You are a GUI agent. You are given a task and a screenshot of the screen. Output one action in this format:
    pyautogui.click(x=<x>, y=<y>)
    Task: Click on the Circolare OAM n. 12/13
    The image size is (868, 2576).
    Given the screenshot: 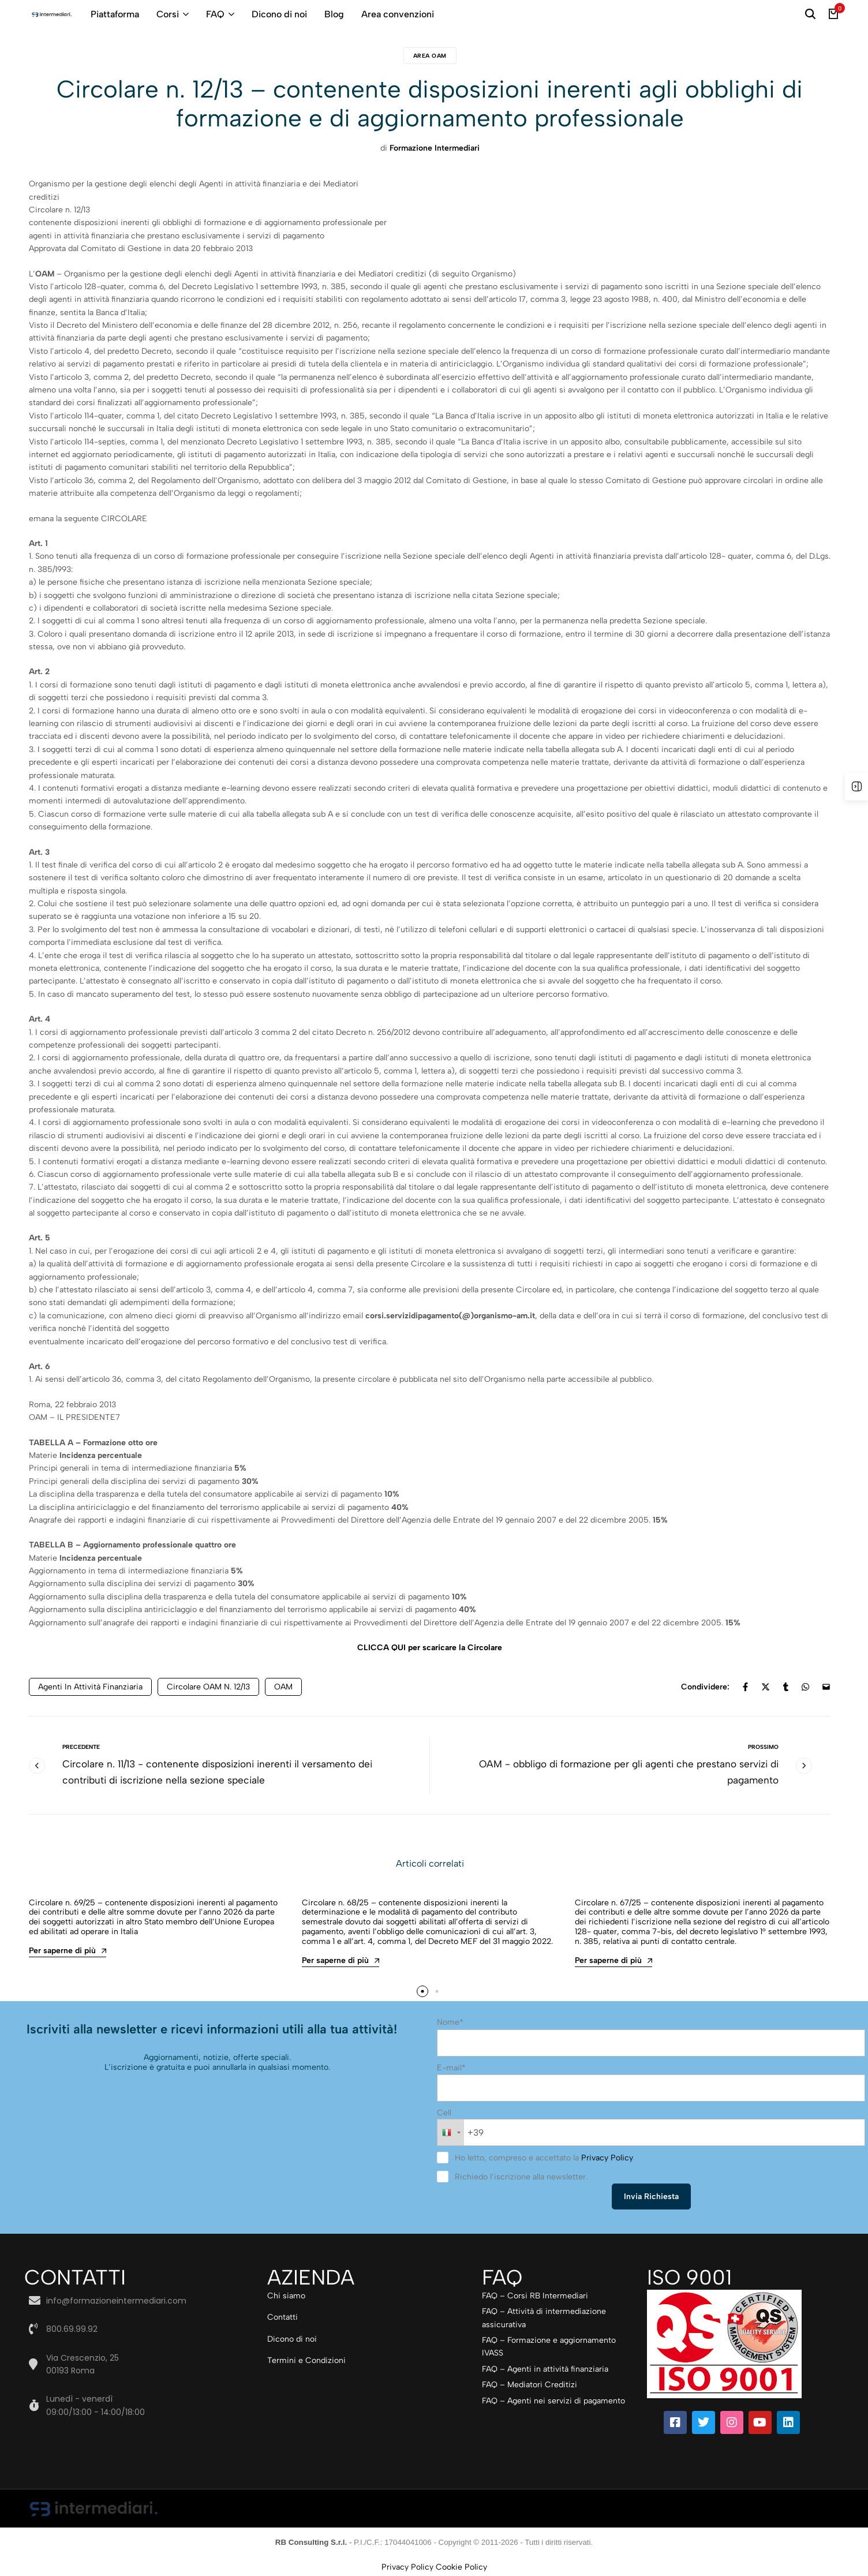 What is the action you would take?
    pyautogui.click(x=208, y=1687)
    